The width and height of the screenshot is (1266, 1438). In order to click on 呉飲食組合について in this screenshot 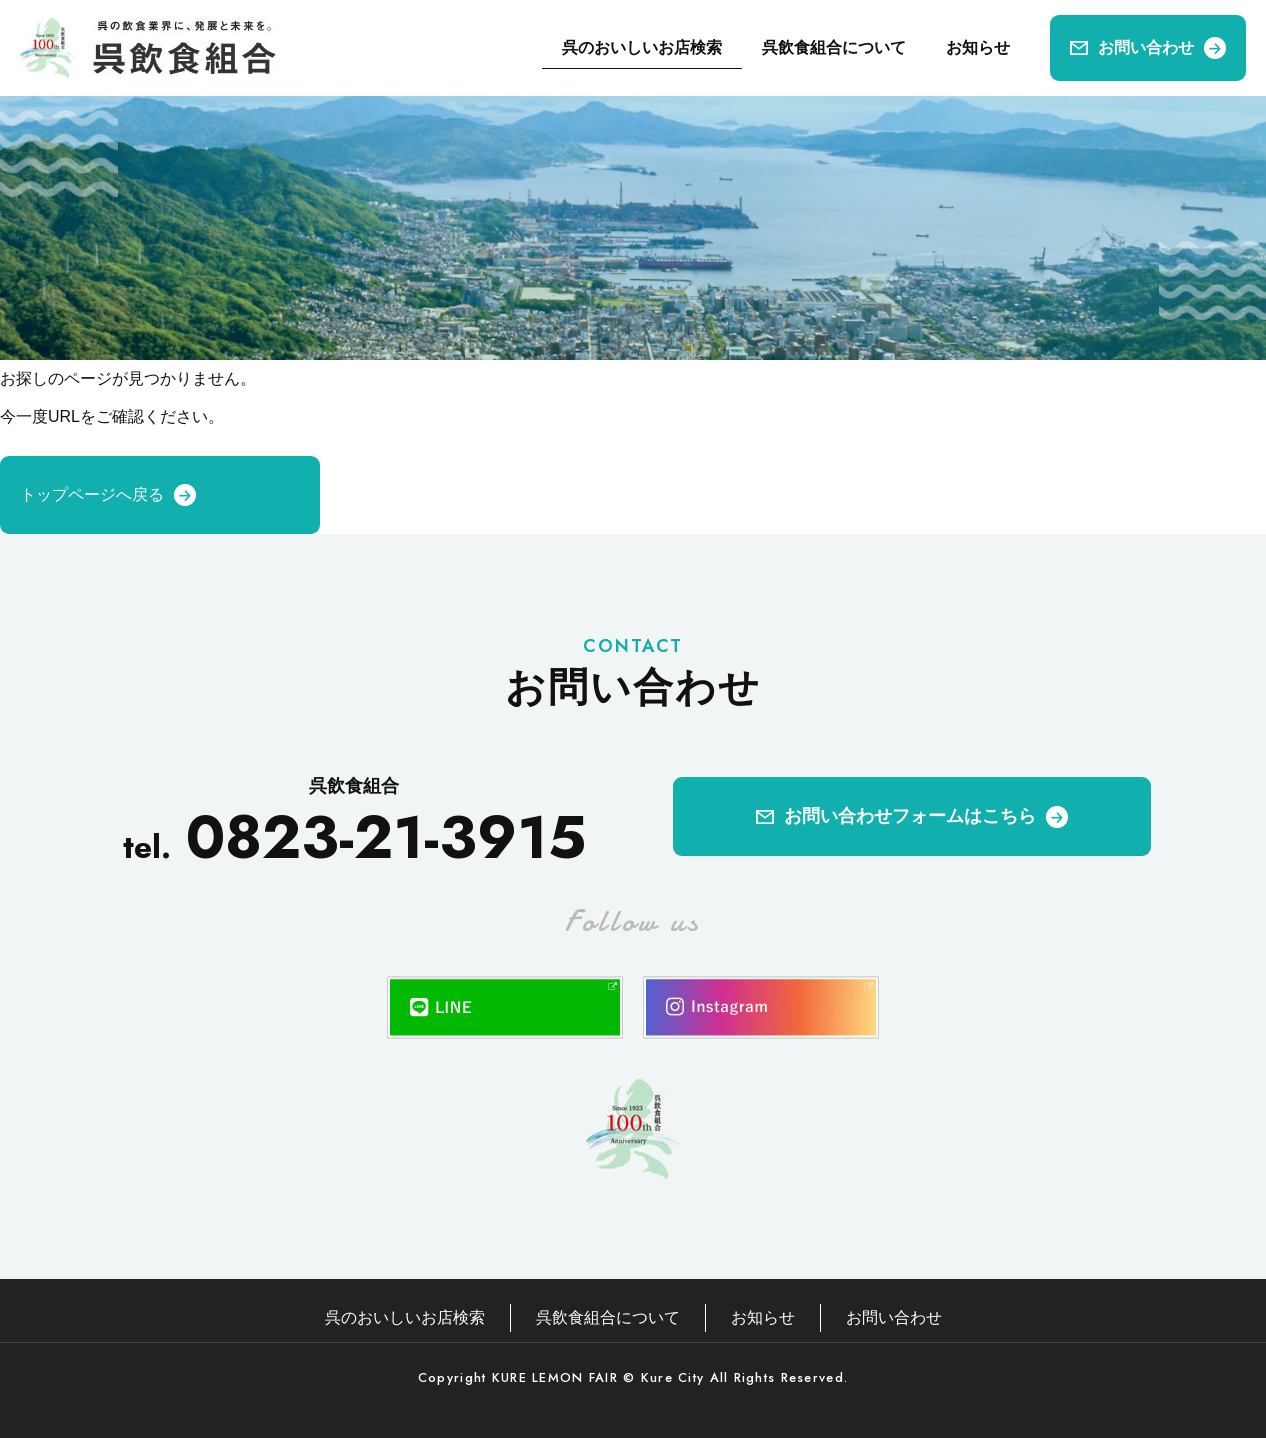, I will do `click(834, 47)`.